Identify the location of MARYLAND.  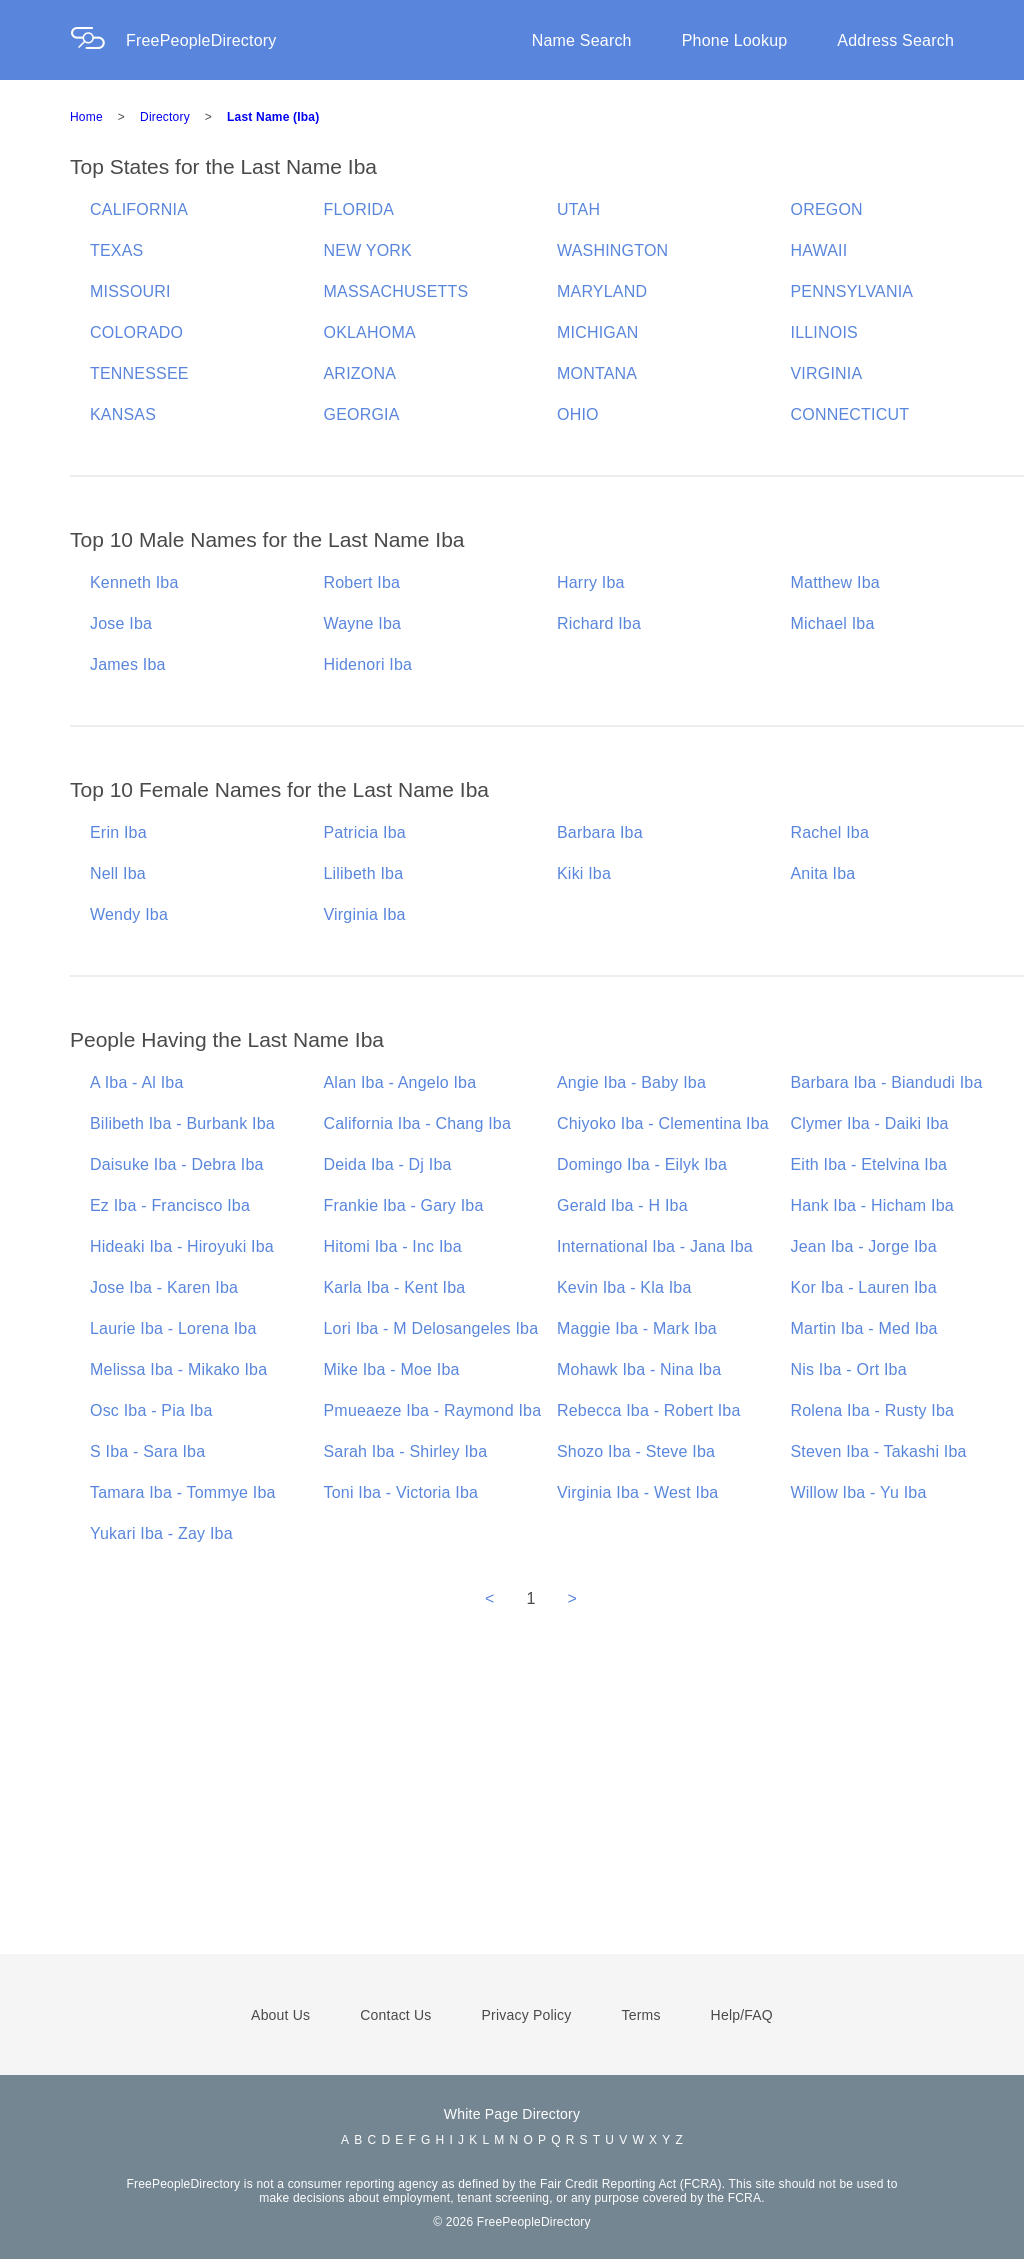
(602, 291).